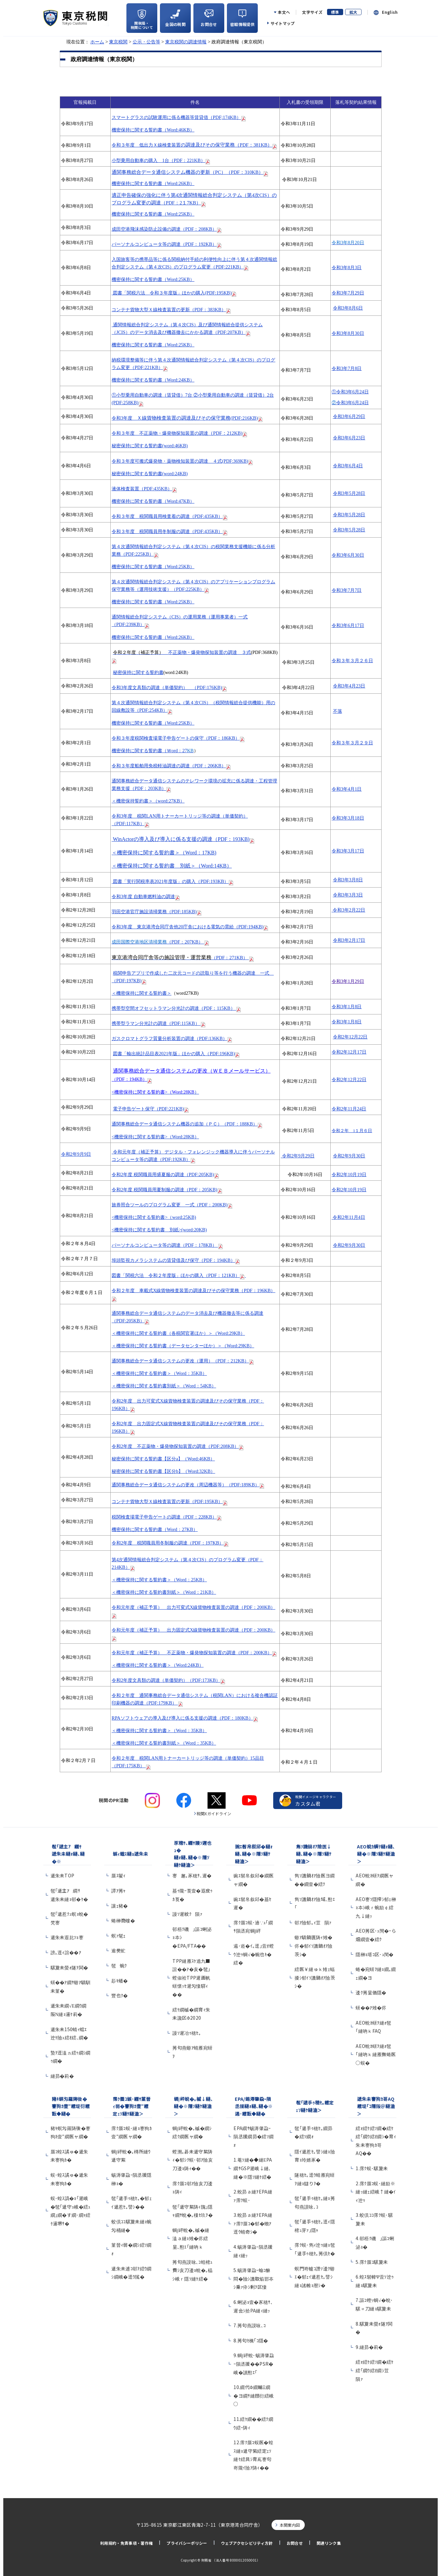  I want to click on 螟ｧ髦ｪ, so click(118, 1935).